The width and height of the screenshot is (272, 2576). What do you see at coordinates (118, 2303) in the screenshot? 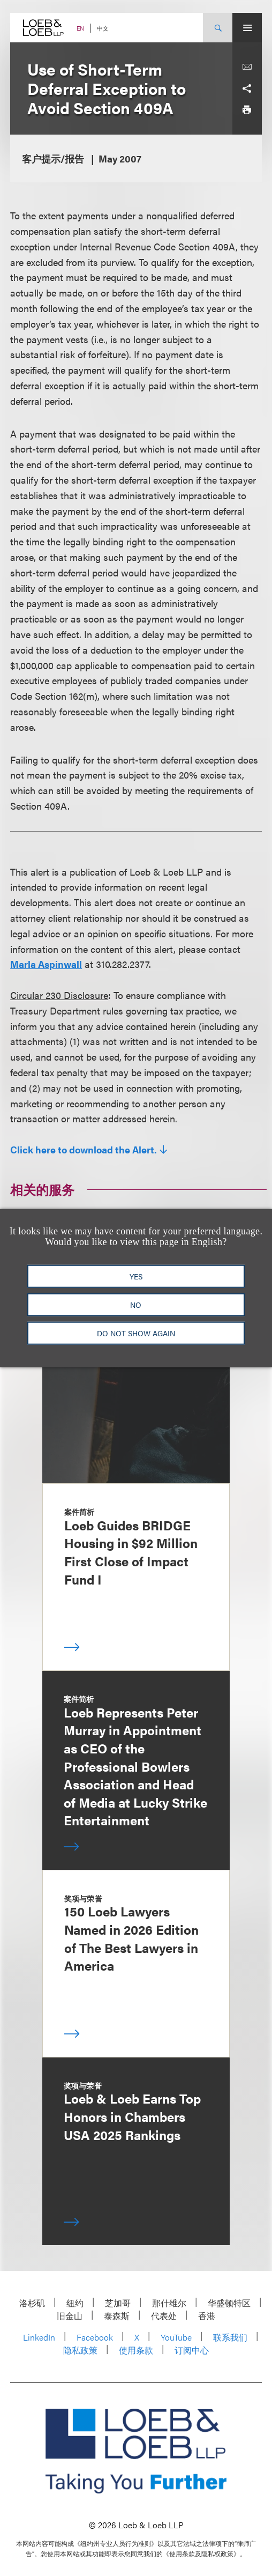
I see `芝加哥` at bounding box center [118, 2303].